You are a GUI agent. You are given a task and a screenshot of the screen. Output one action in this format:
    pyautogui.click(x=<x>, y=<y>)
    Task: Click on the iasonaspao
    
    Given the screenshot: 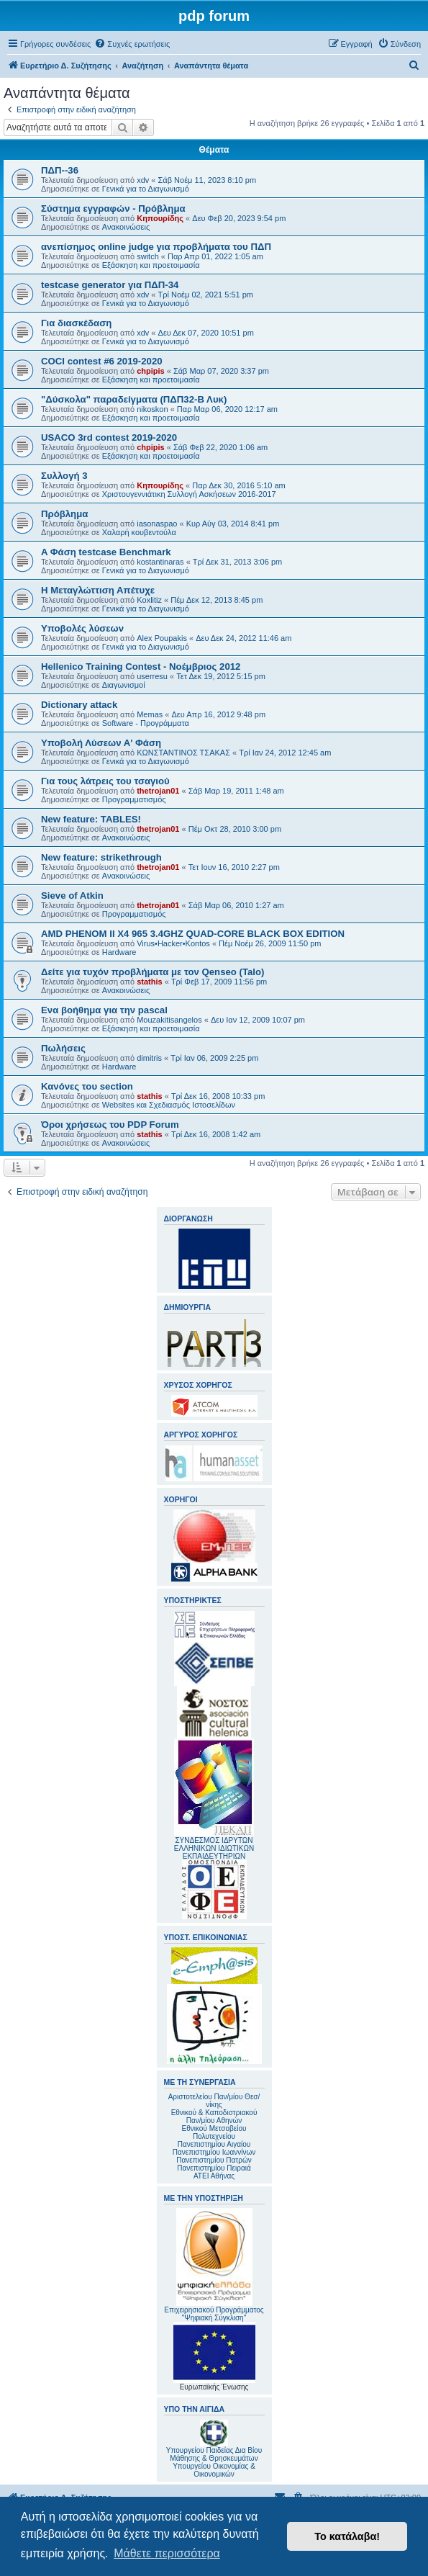 What is the action you would take?
    pyautogui.click(x=157, y=523)
    